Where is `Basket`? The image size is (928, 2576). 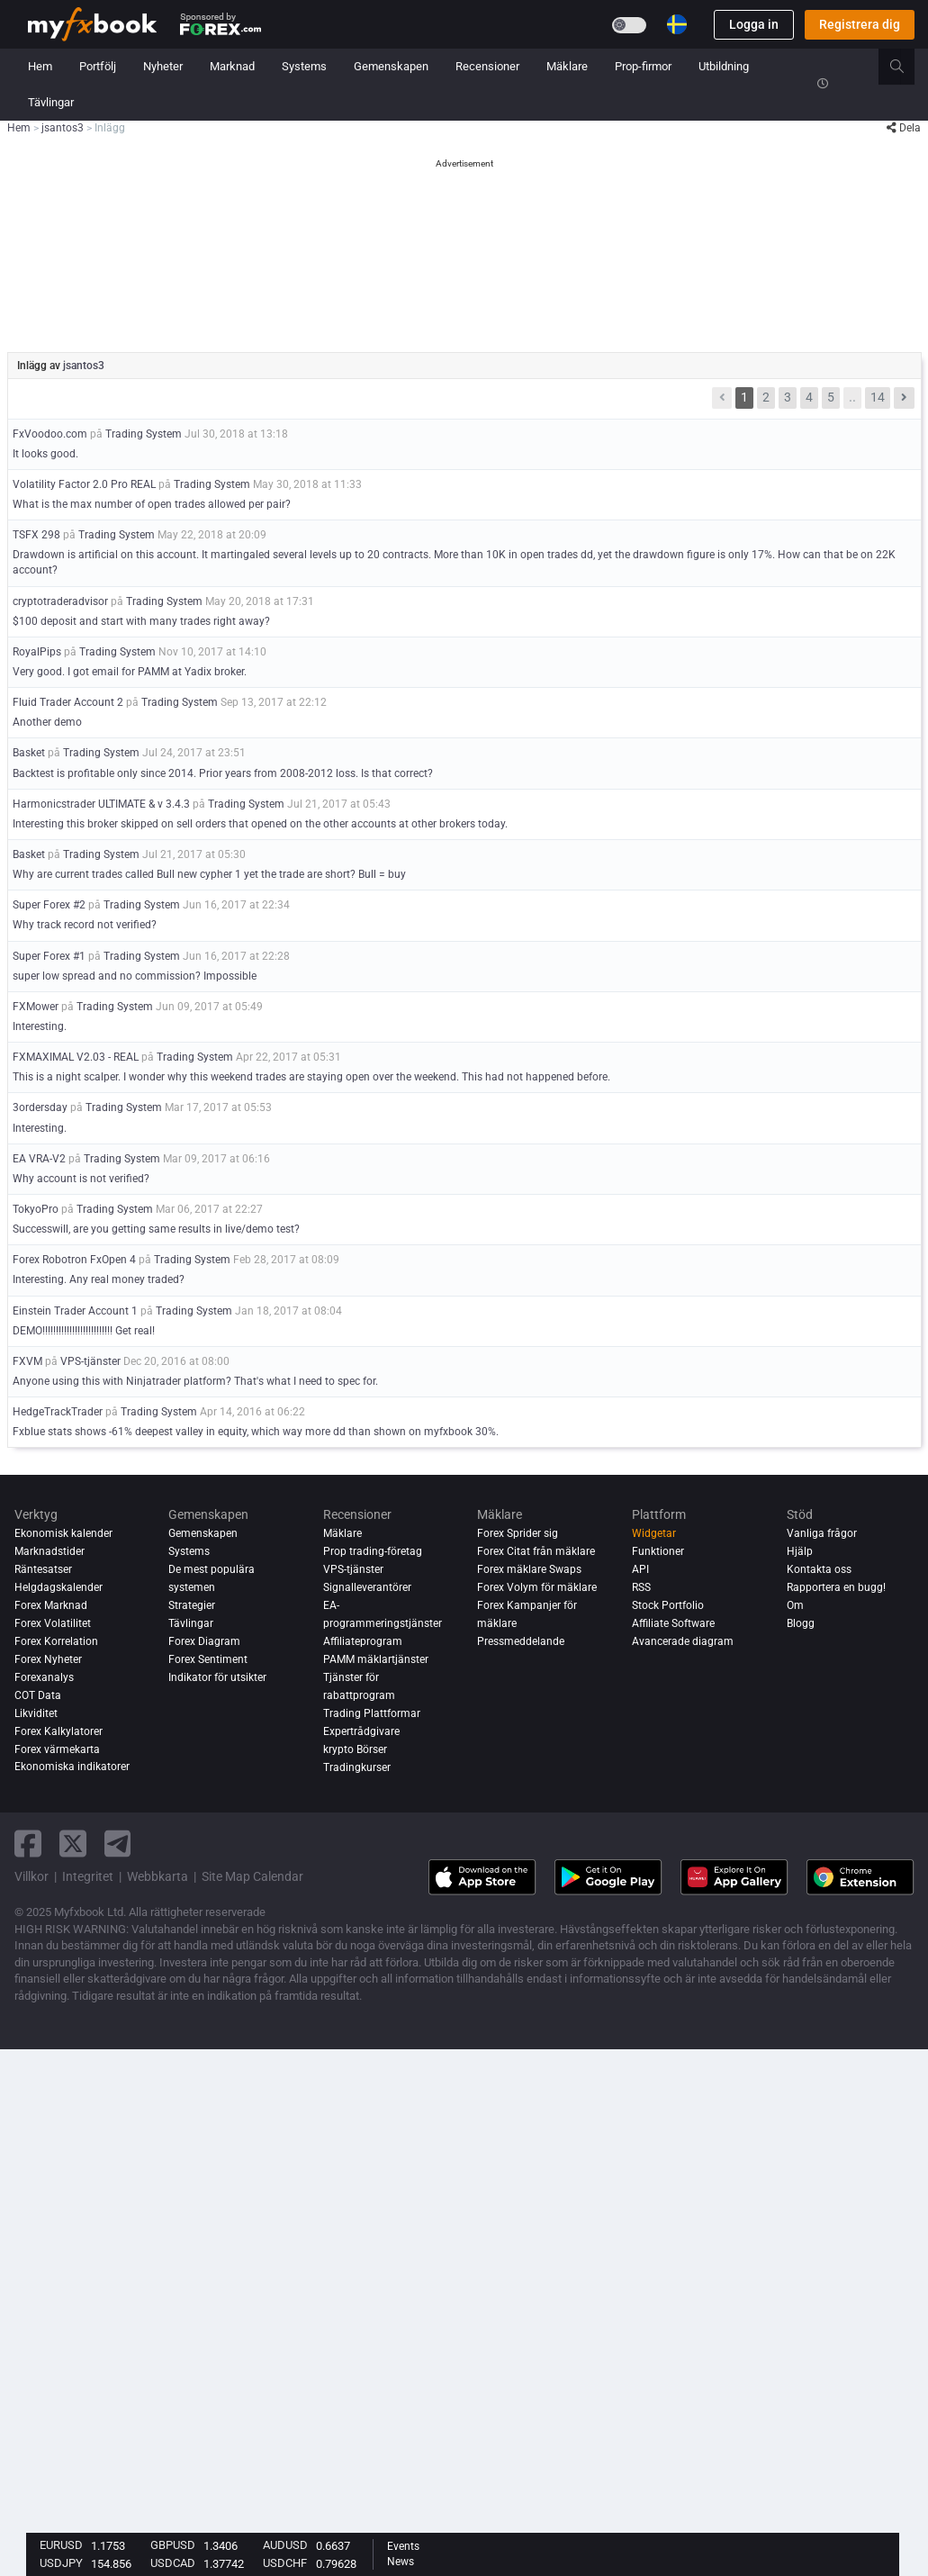 Basket is located at coordinates (29, 752).